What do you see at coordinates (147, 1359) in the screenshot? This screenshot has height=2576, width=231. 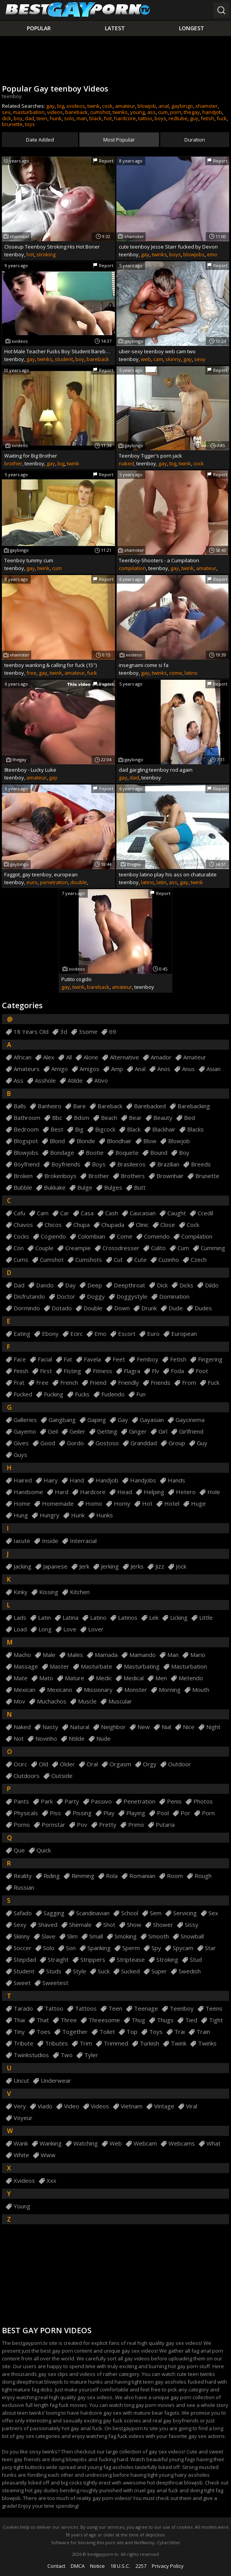 I see `femboy` at bounding box center [147, 1359].